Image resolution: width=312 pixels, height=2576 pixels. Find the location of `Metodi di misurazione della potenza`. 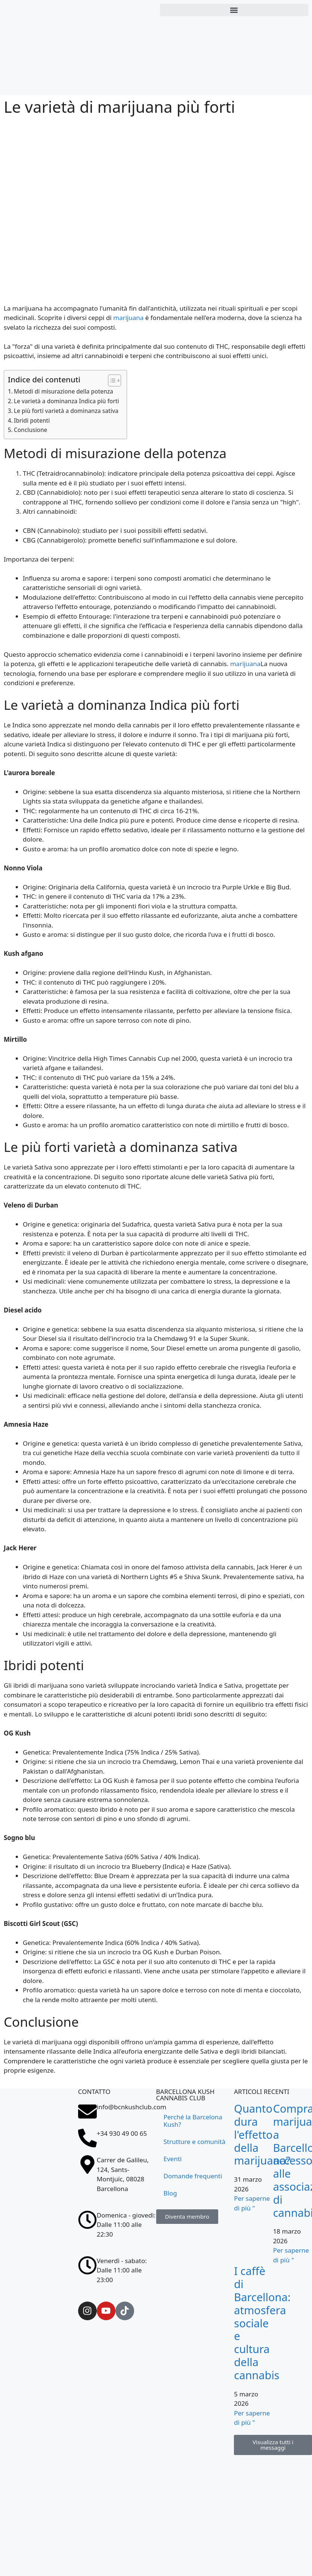

Metodi di misurazione della potenza is located at coordinates (63, 391).